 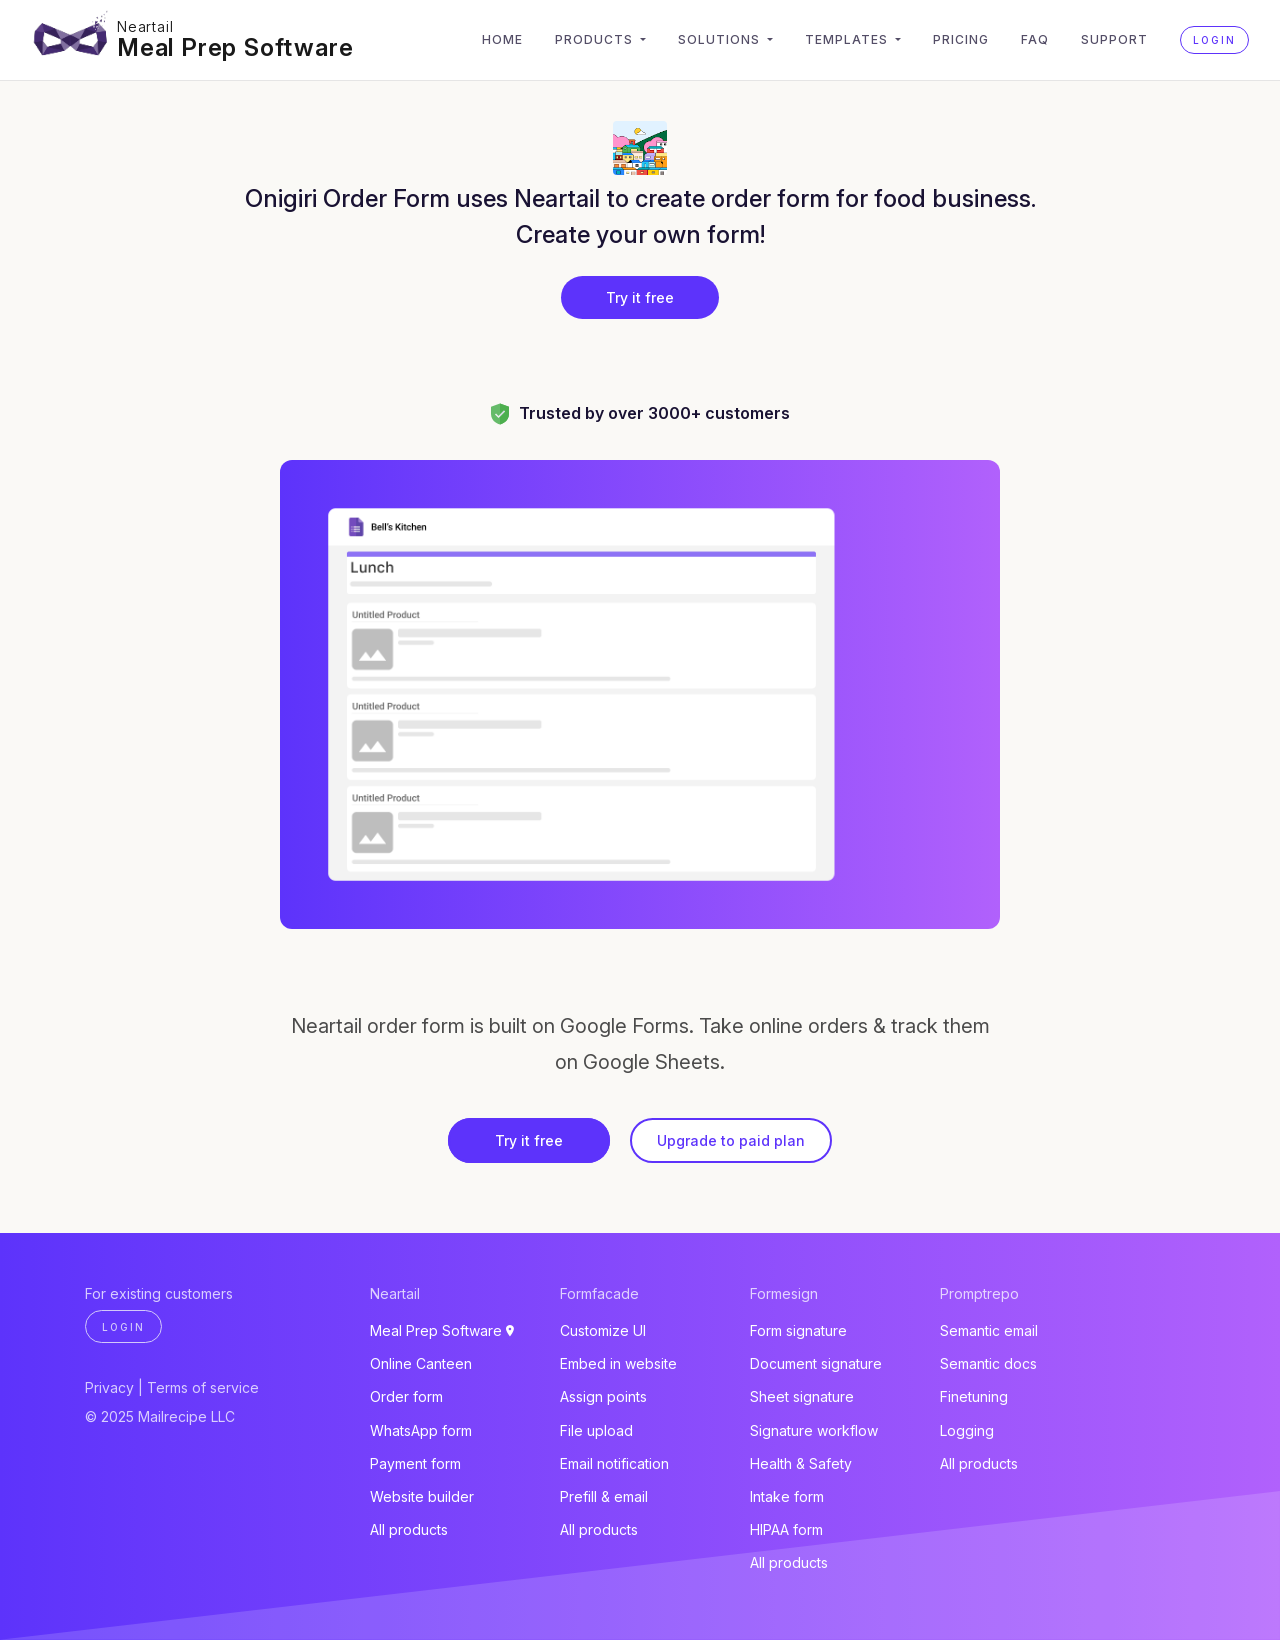 What do you see at coordinates (1114, 39) in the screenshot?
I see `Support` at bounding box center [1114, 39].